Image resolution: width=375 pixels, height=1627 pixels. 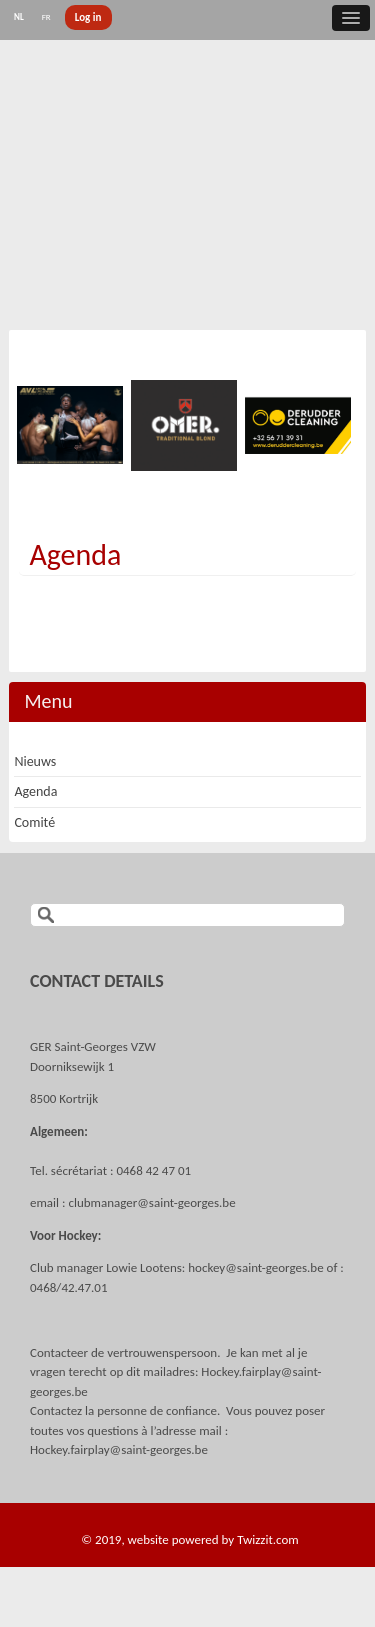 I want to click on Agenda, so click(x=75, y=554).